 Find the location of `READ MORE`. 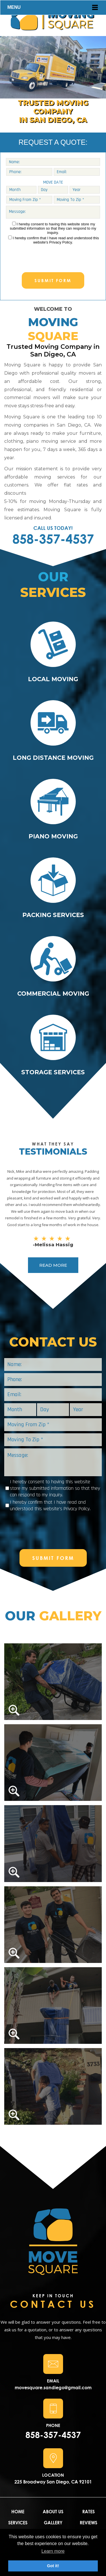

READ MORE is located at coordinates (53, 1265).